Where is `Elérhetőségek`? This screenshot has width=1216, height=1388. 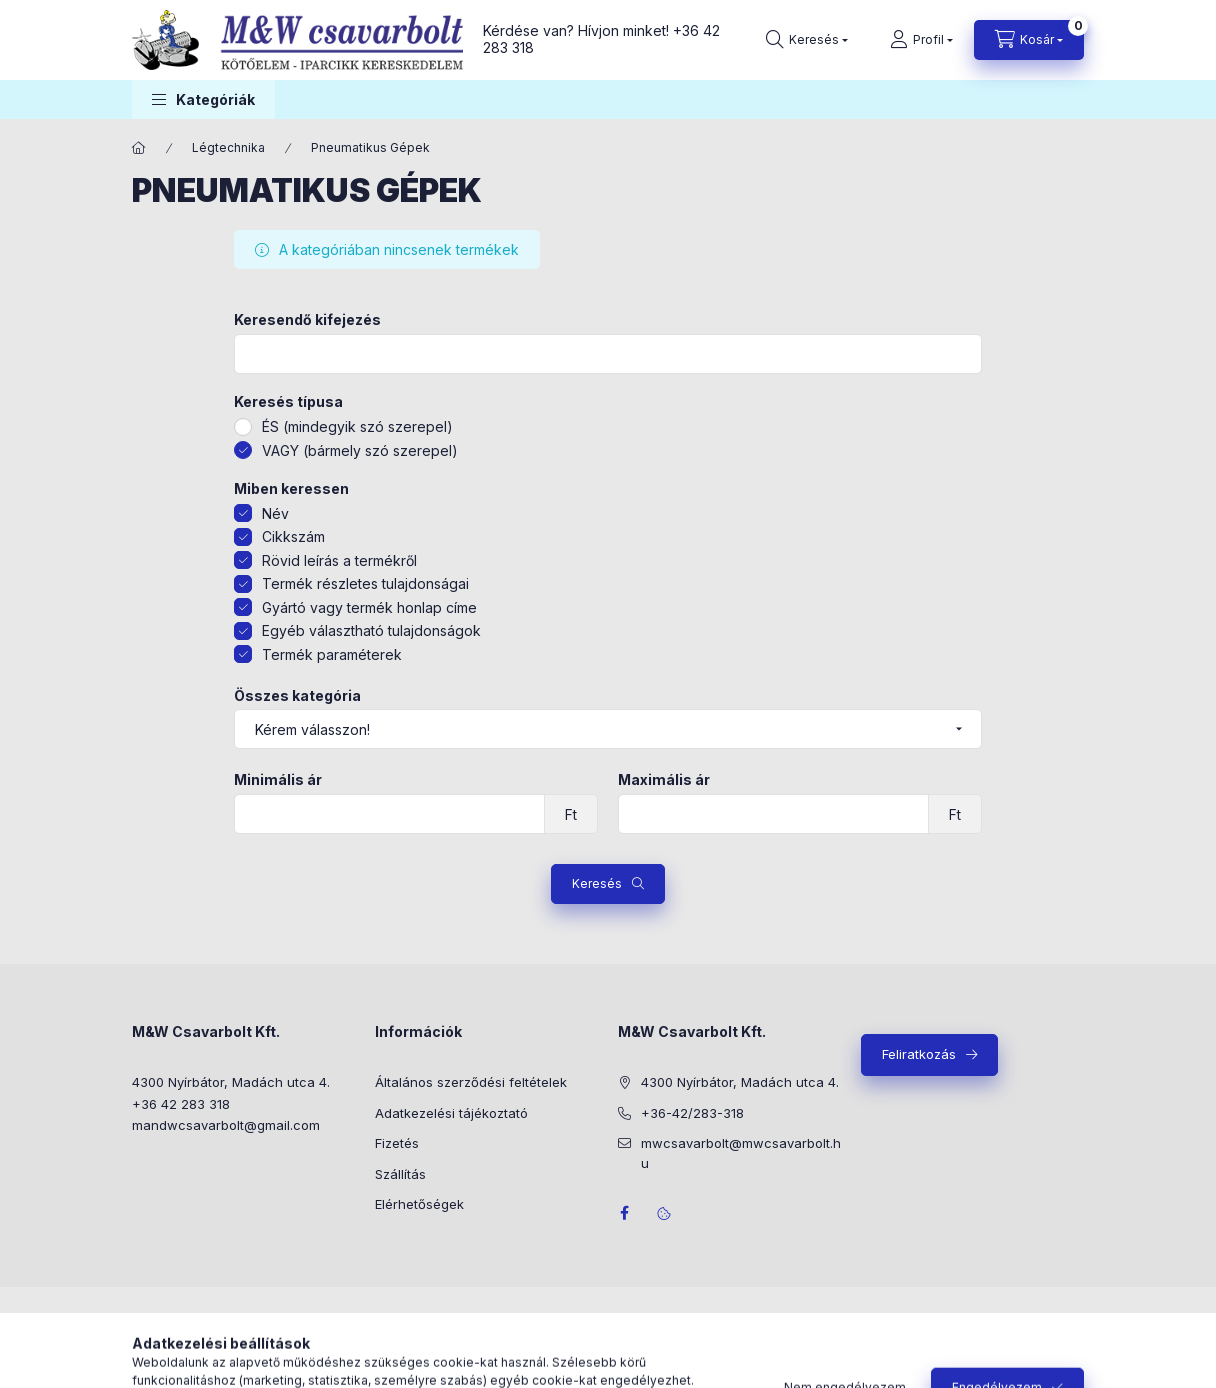 Elérhetőségek is located at coordinates (419, 1204).